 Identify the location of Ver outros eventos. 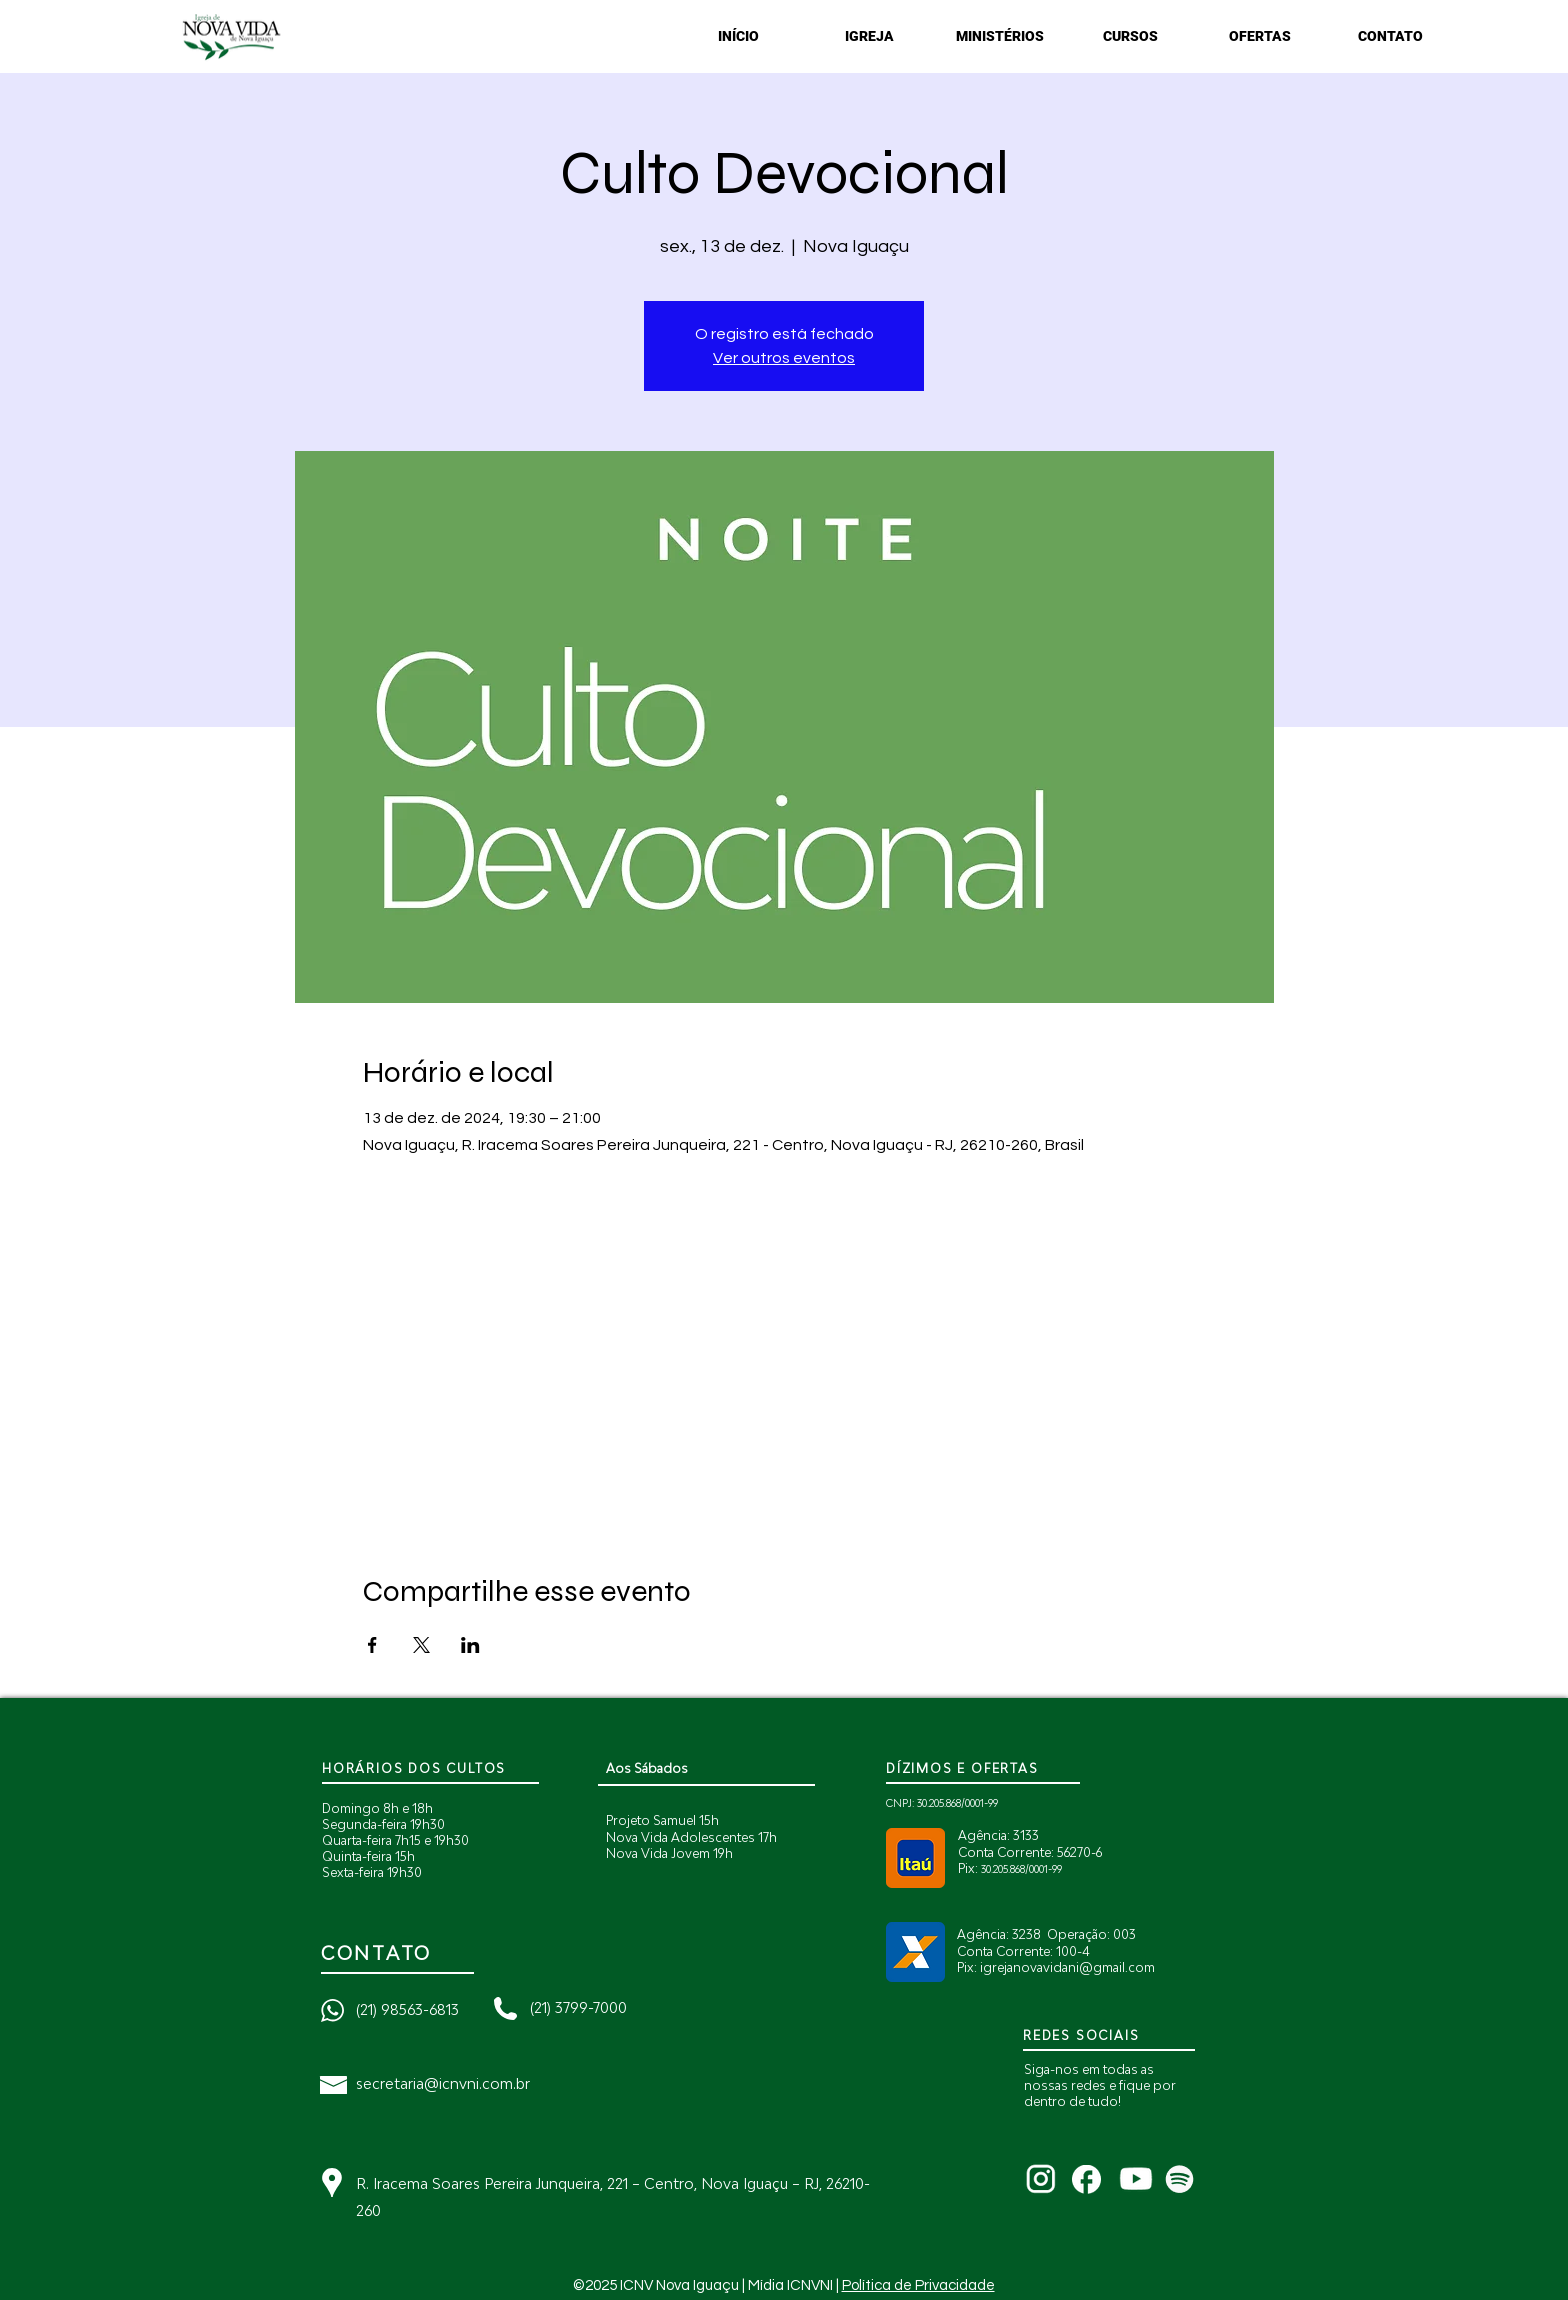
(784, 358).